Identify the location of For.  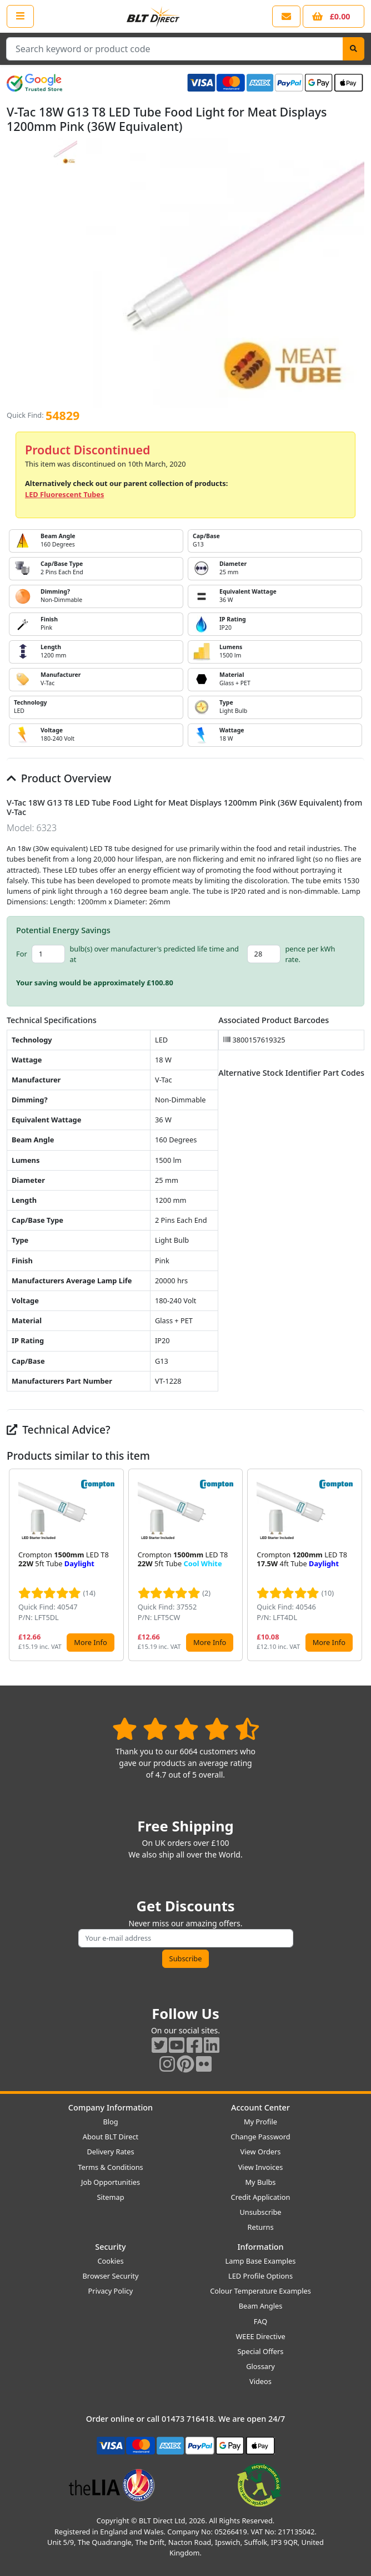
(21, 954).